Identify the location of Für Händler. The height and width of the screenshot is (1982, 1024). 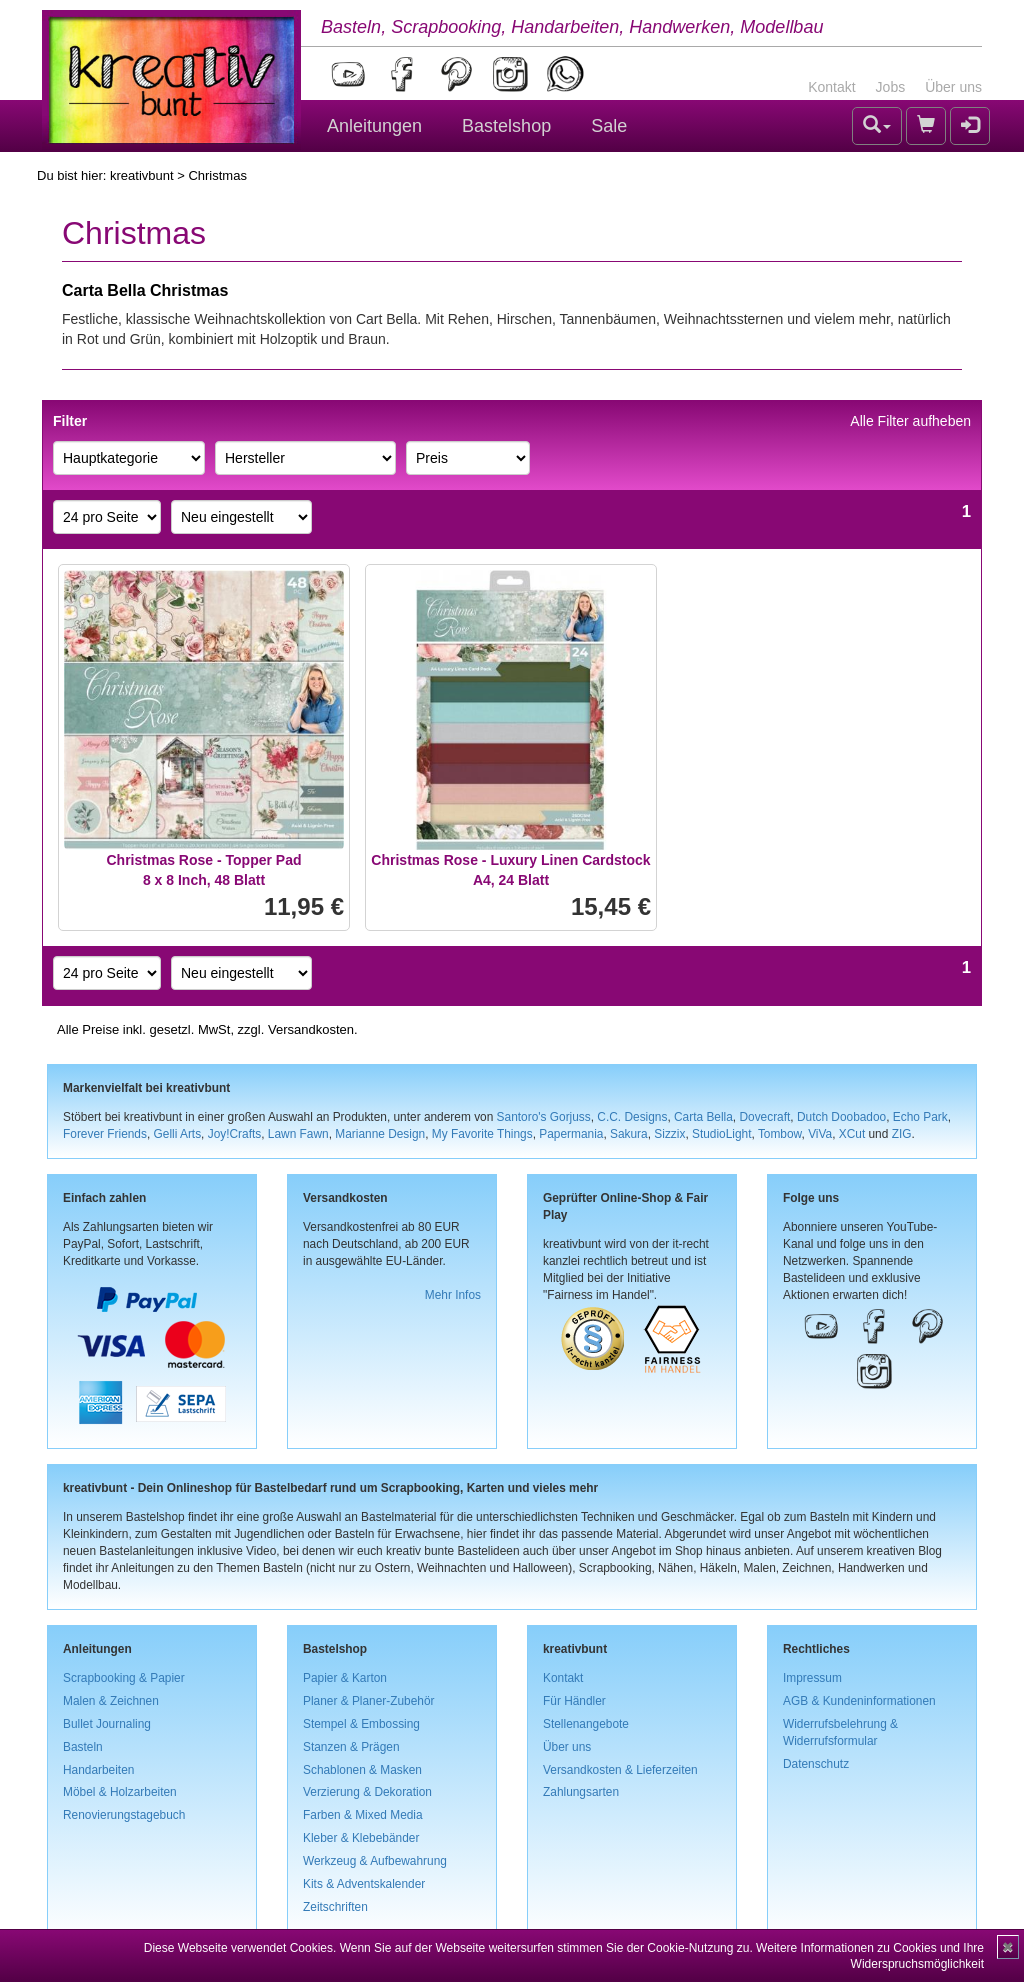
(574, 1701).